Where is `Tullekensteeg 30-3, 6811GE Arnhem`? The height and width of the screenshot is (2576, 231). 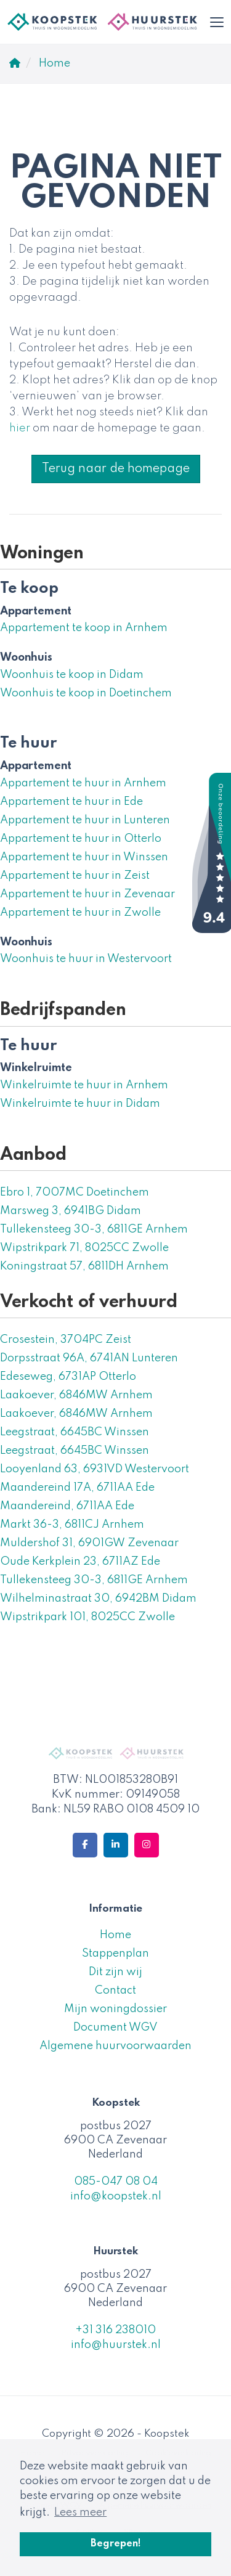
Tullekensteeg 30-3, 6811GE Arnhem is located at coordinates (94, 1229).